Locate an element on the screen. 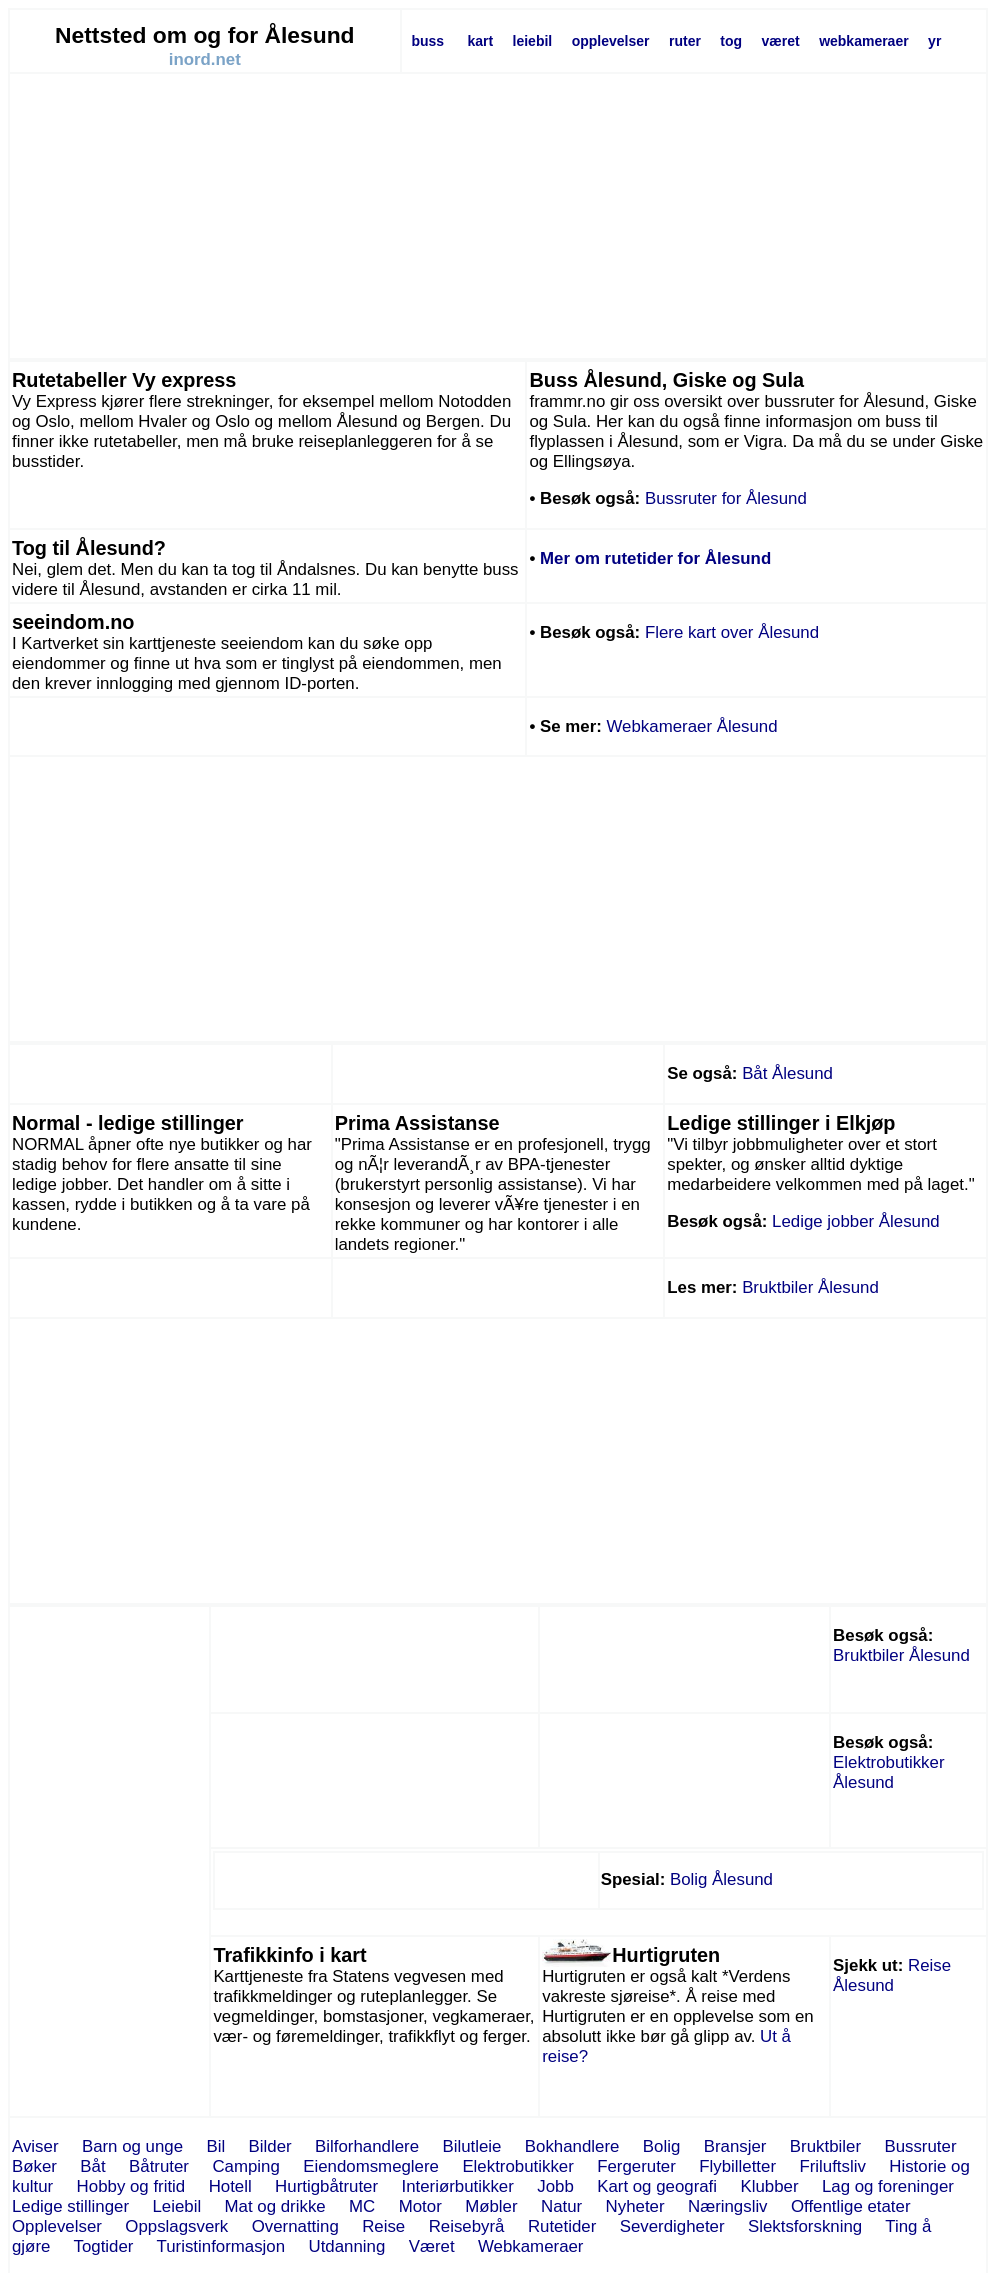 Image resolution: width=988 pixels, height=2273 pixels. Mer om rutetider for Ålesund is located at coordinates (655, 558).